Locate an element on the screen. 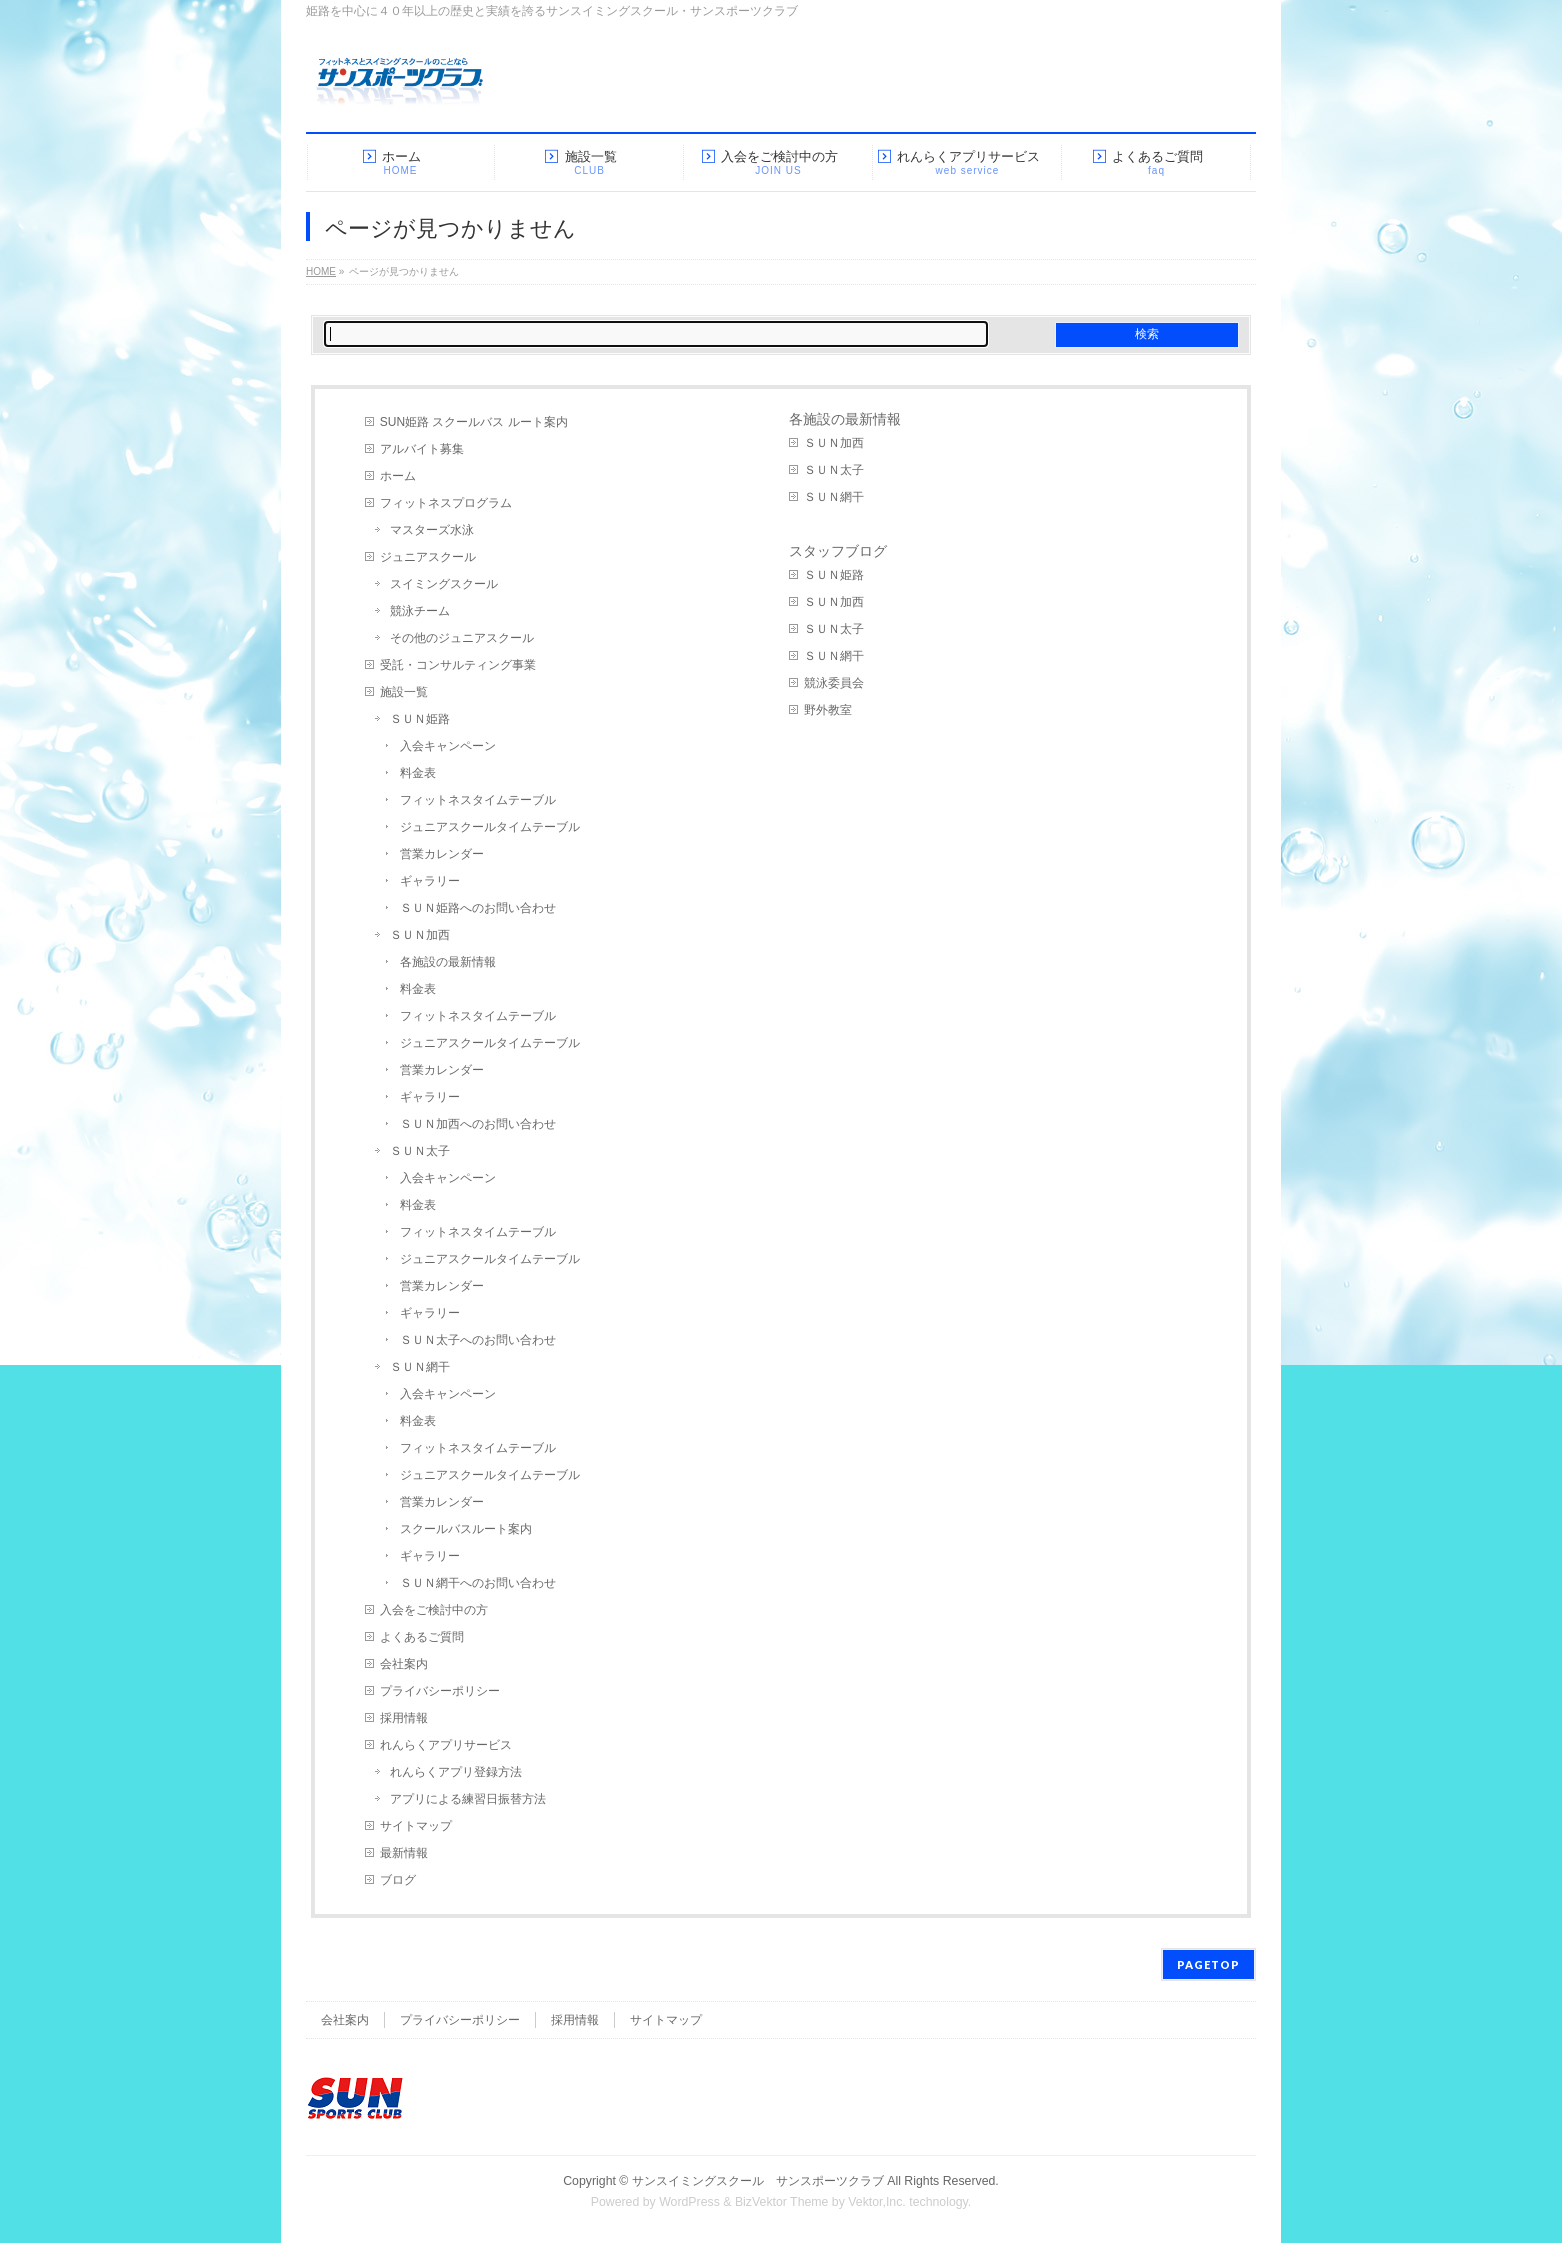 This screenshot has height=2243, width=1562. 競泳委員会 is located at coordinates (834, 683).